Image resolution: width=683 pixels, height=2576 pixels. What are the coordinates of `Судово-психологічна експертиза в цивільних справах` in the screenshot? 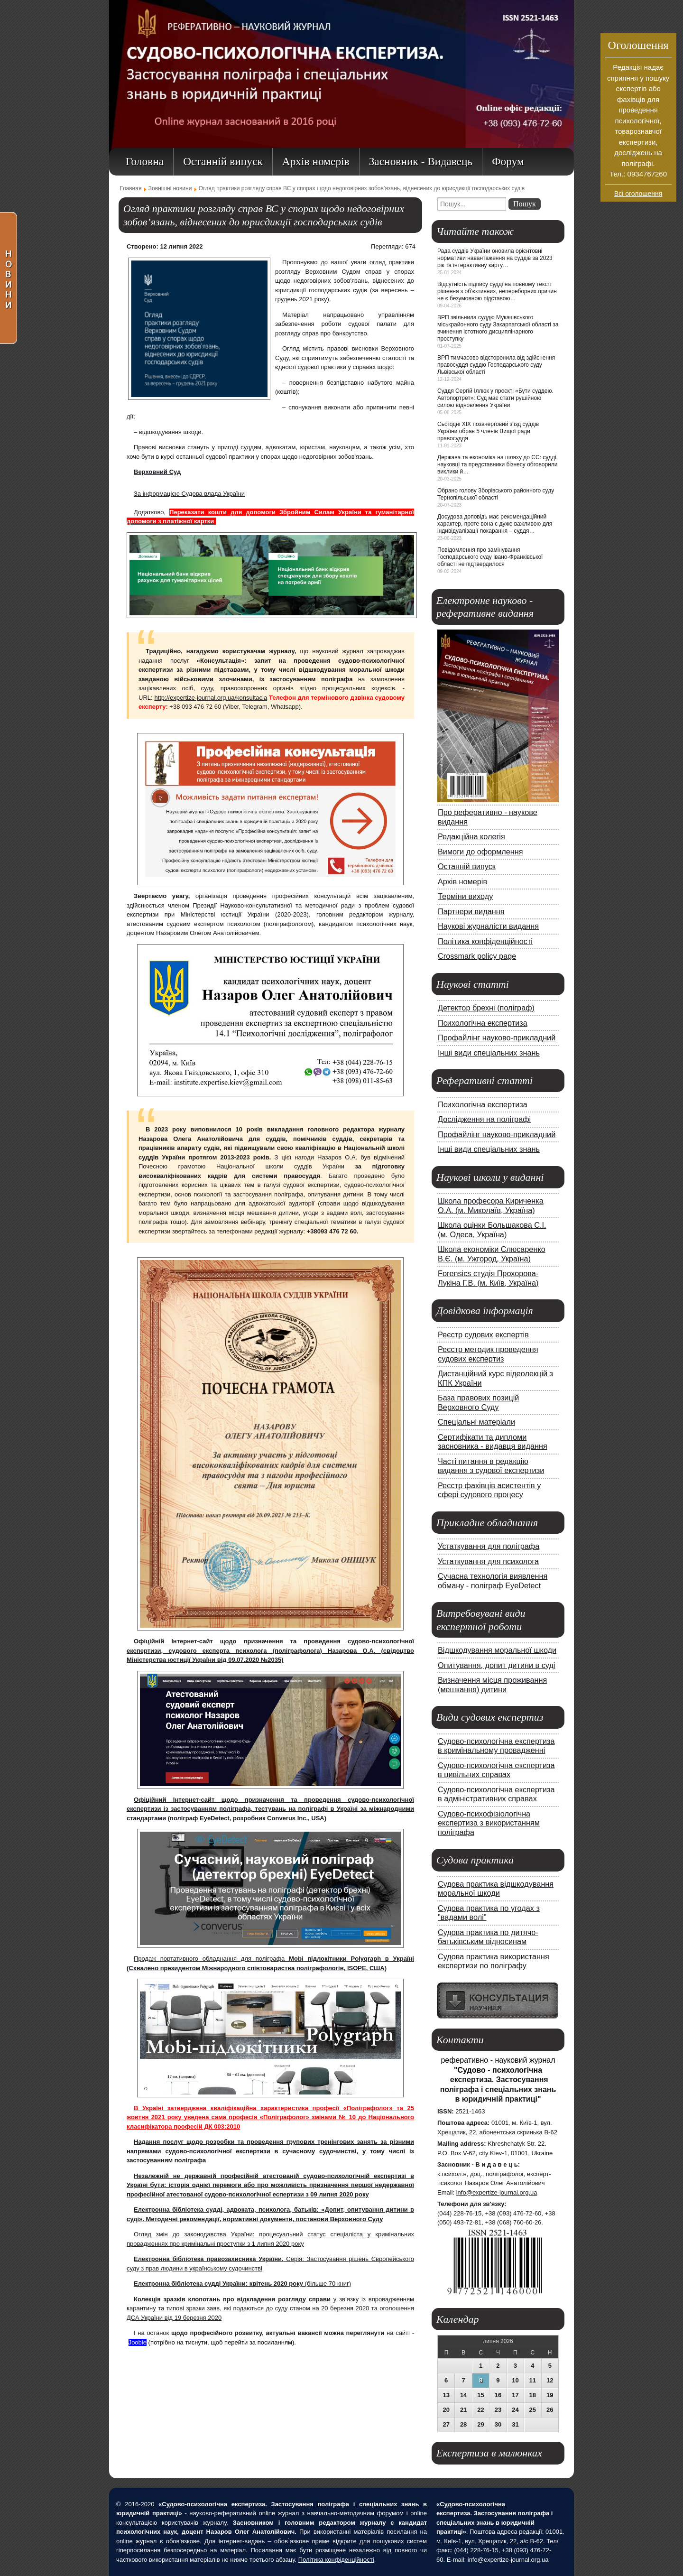 It's located at (496, 1770).